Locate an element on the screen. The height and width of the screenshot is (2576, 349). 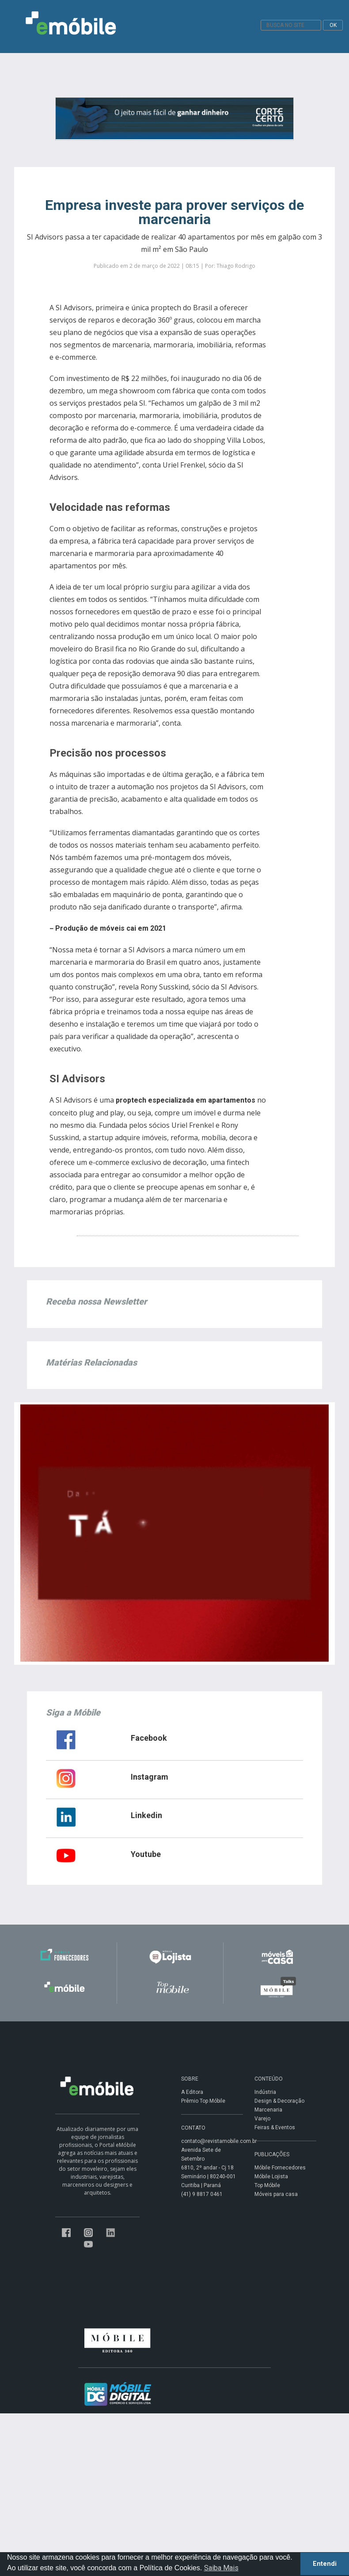
Instagram is located at coordinates (149, 1776).